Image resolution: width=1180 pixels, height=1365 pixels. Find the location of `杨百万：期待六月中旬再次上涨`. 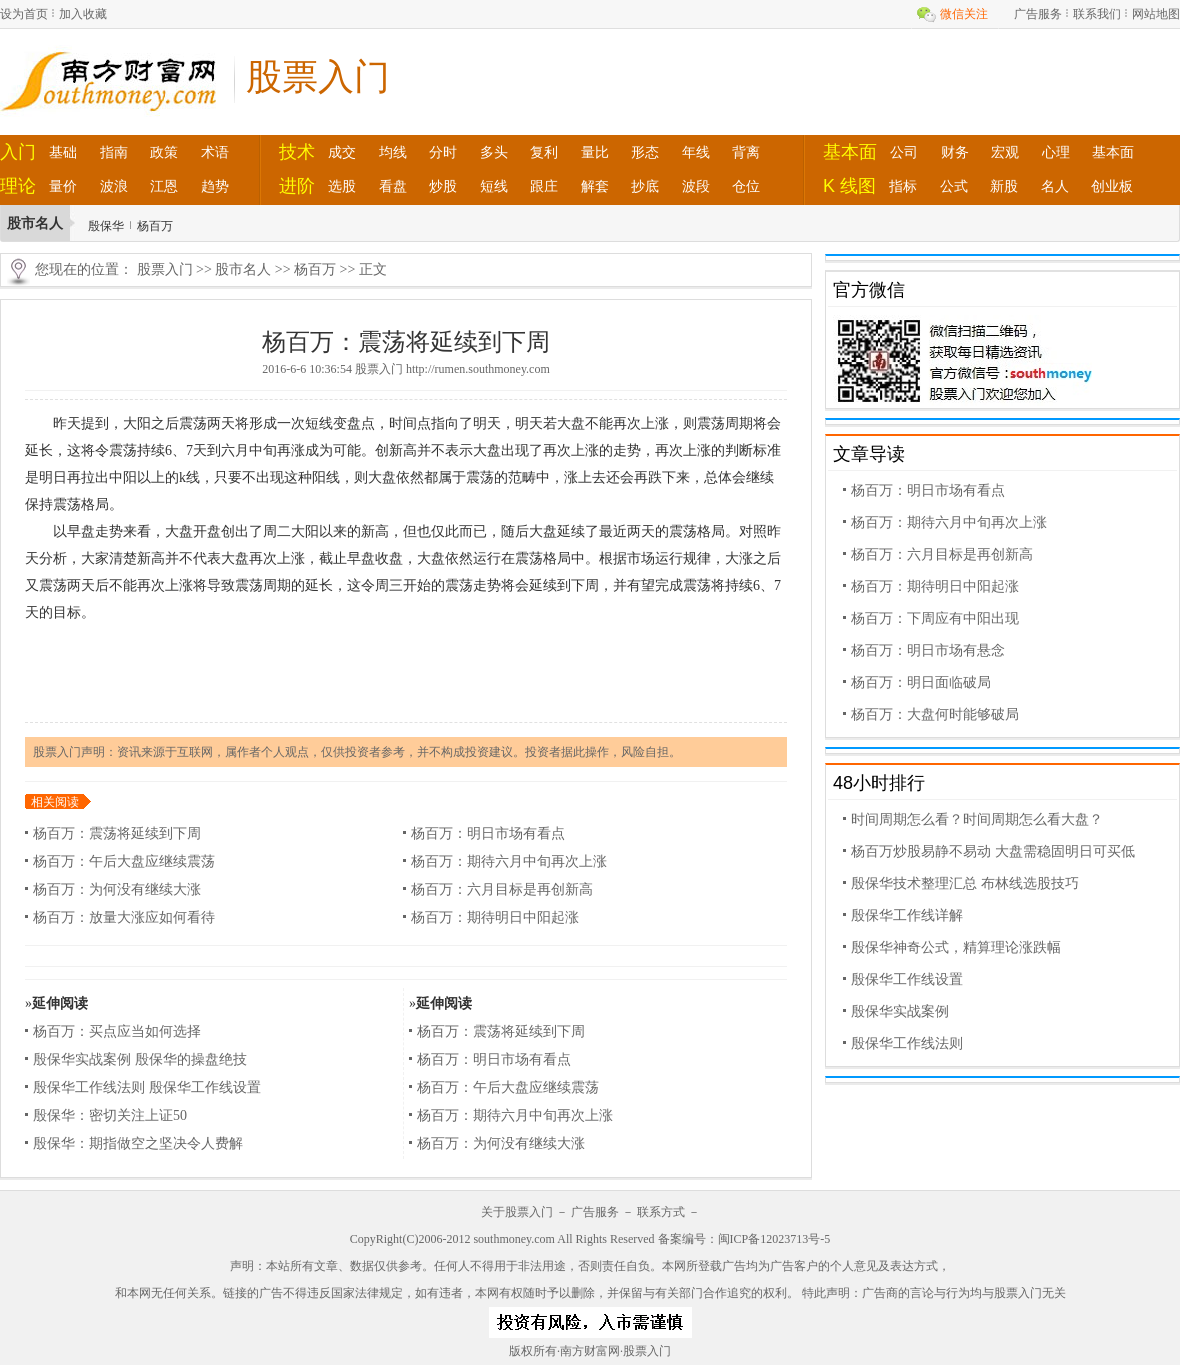

杨百万：期待六月中旬再次上涨 is located at coordinates (509, 861).